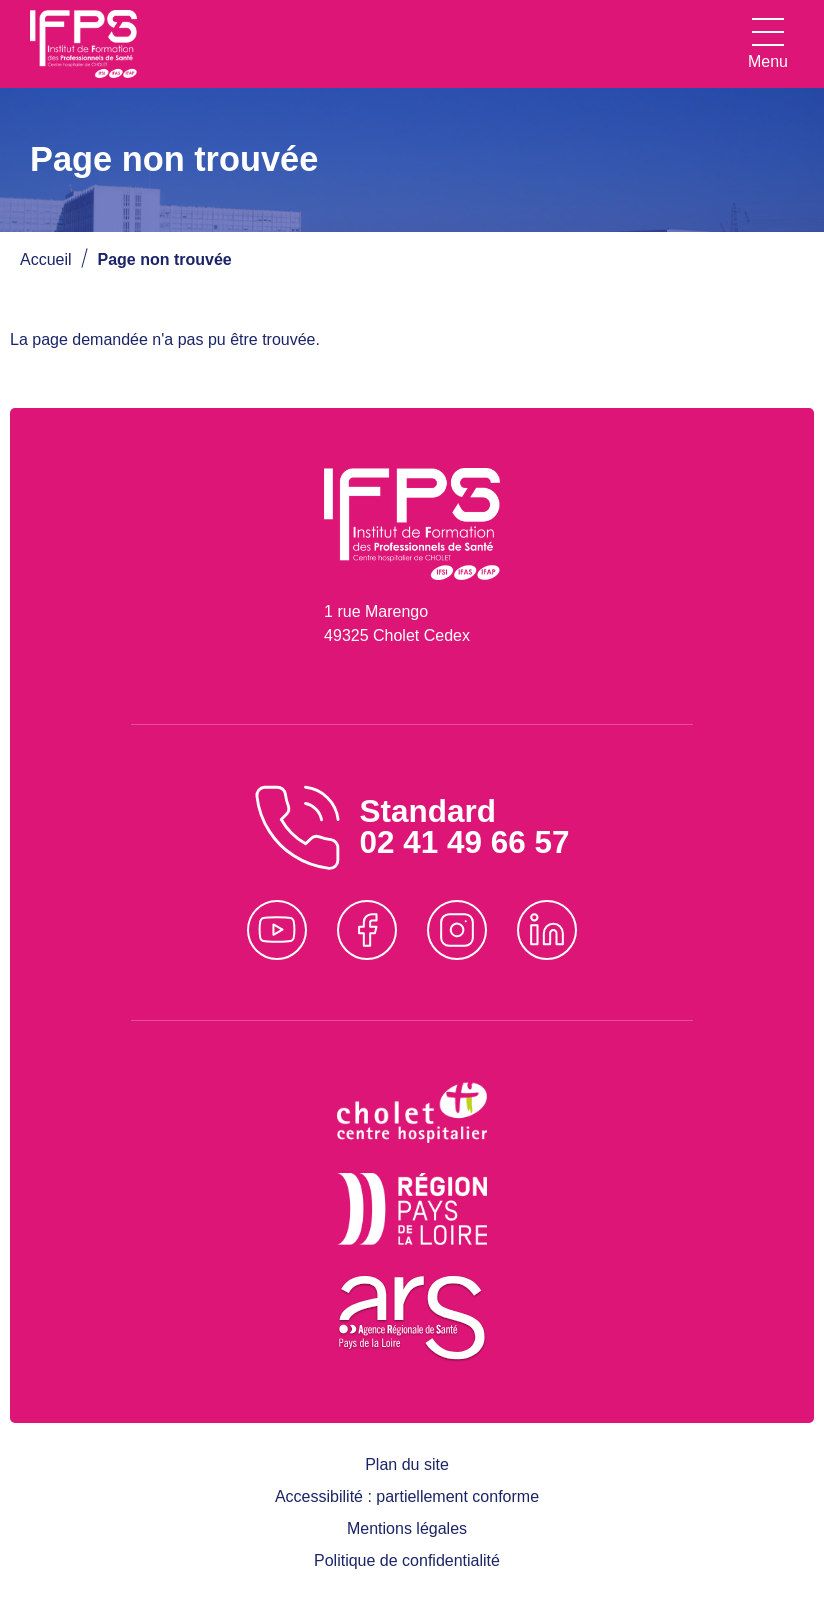 The image size is (824, 1611). Describe the element at coordinates (407, 1496) in the screenshot. I see `Accessibilité : partiellement conforme` at that location.